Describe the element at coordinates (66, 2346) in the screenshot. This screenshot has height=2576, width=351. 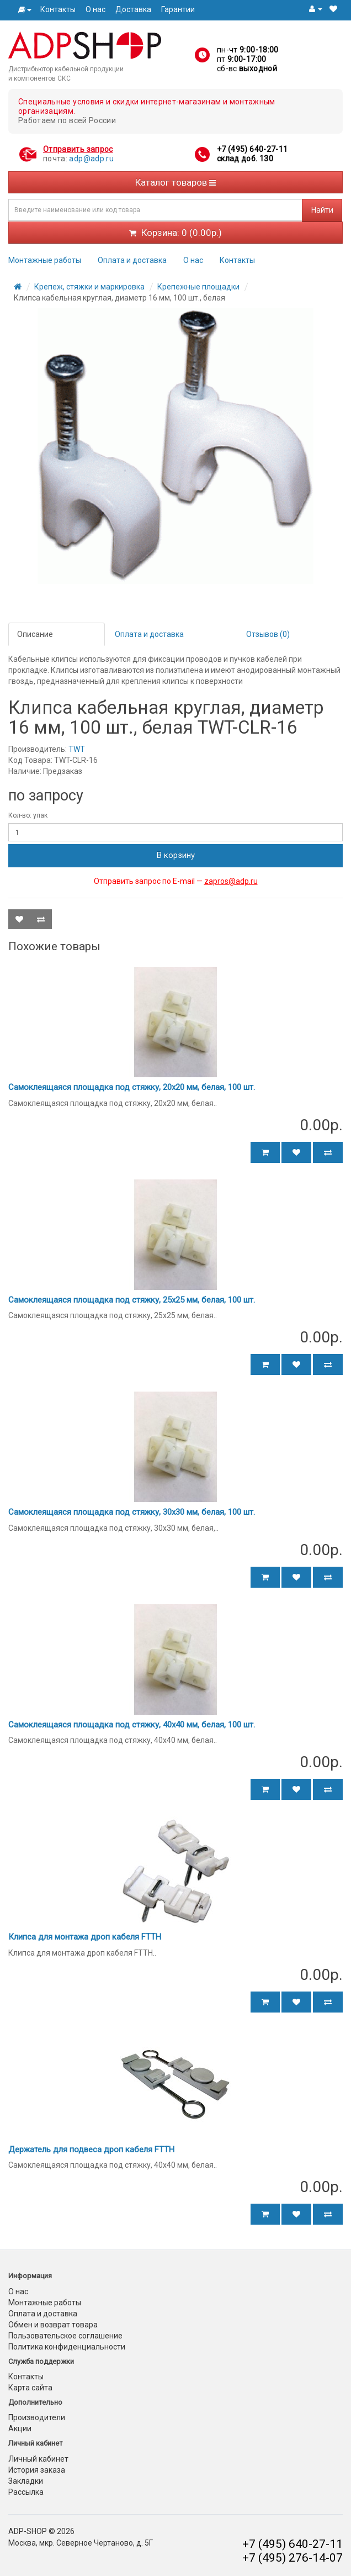
I see `Политика конфиденциальности` at that location.